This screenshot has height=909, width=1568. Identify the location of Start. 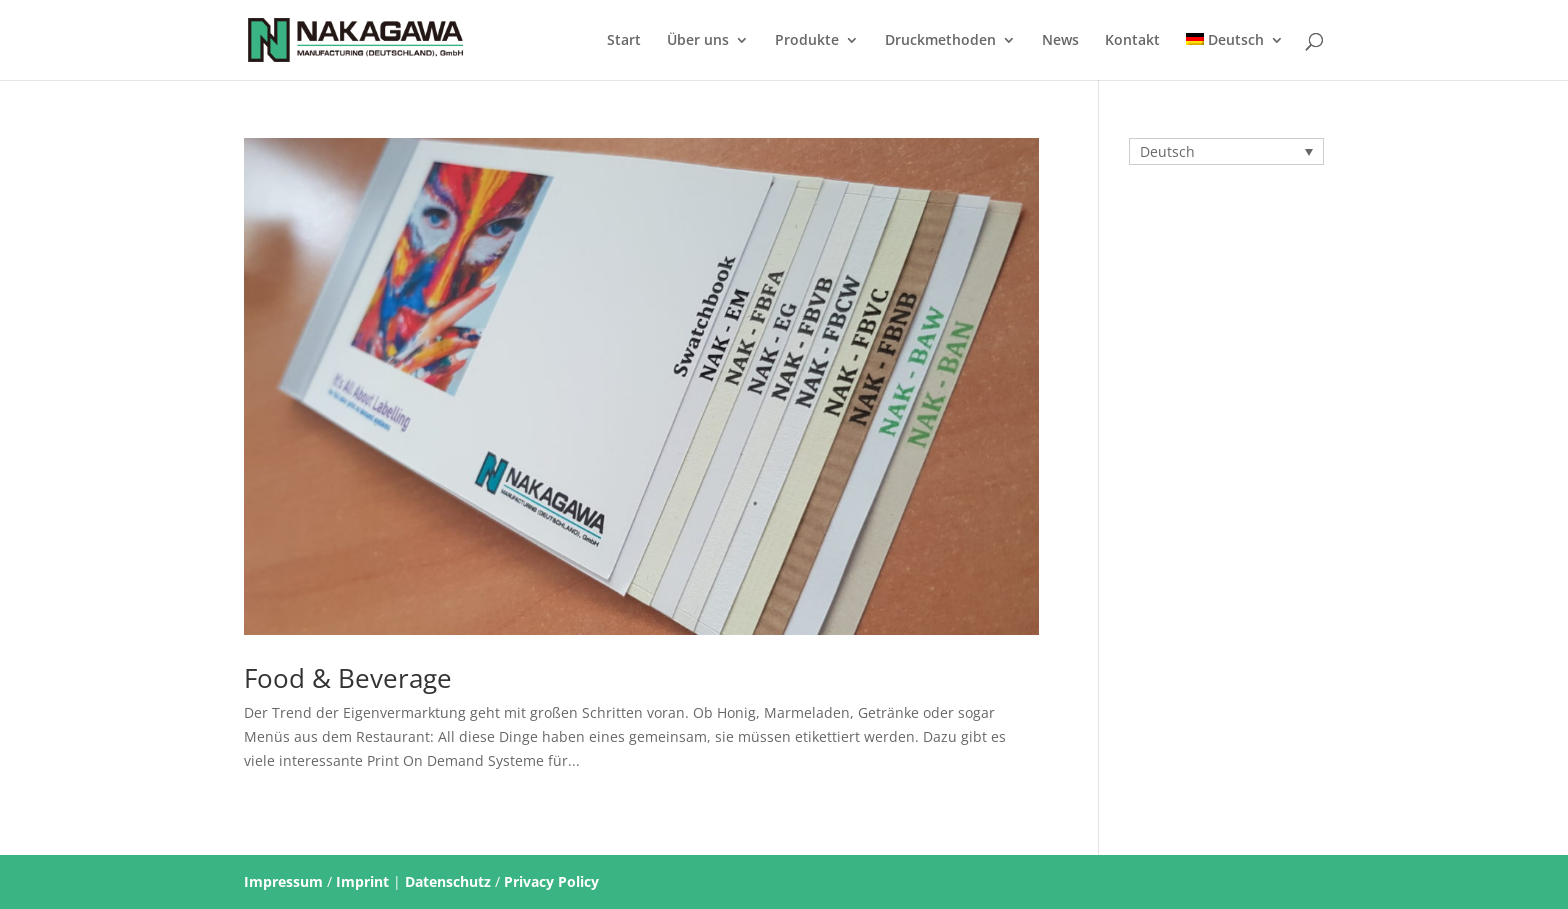
(624, 41).